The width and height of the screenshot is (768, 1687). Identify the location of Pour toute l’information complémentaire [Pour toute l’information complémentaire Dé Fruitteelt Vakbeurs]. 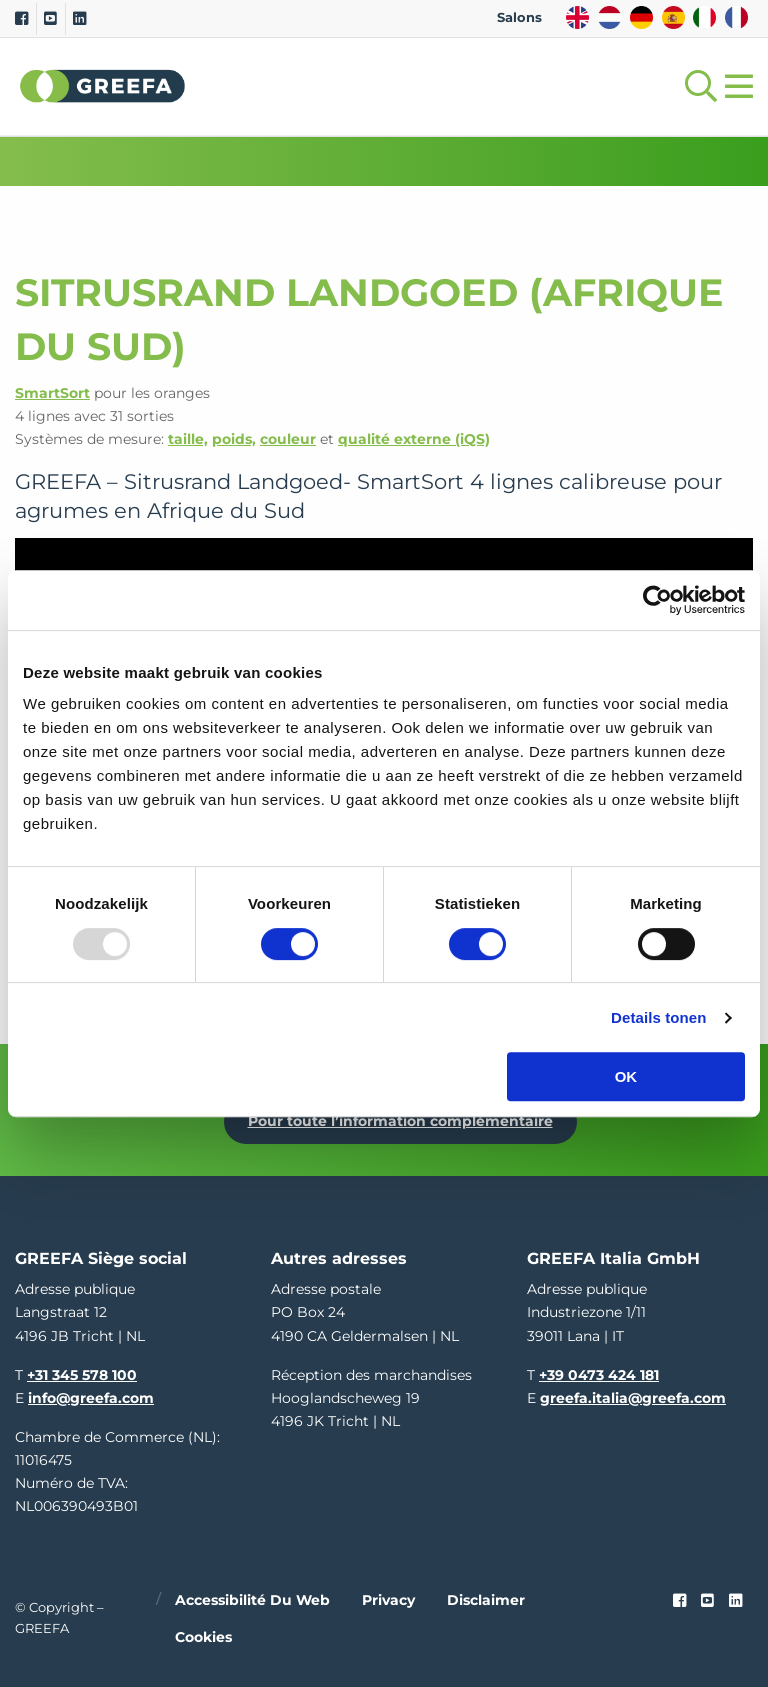
(400, 1121).